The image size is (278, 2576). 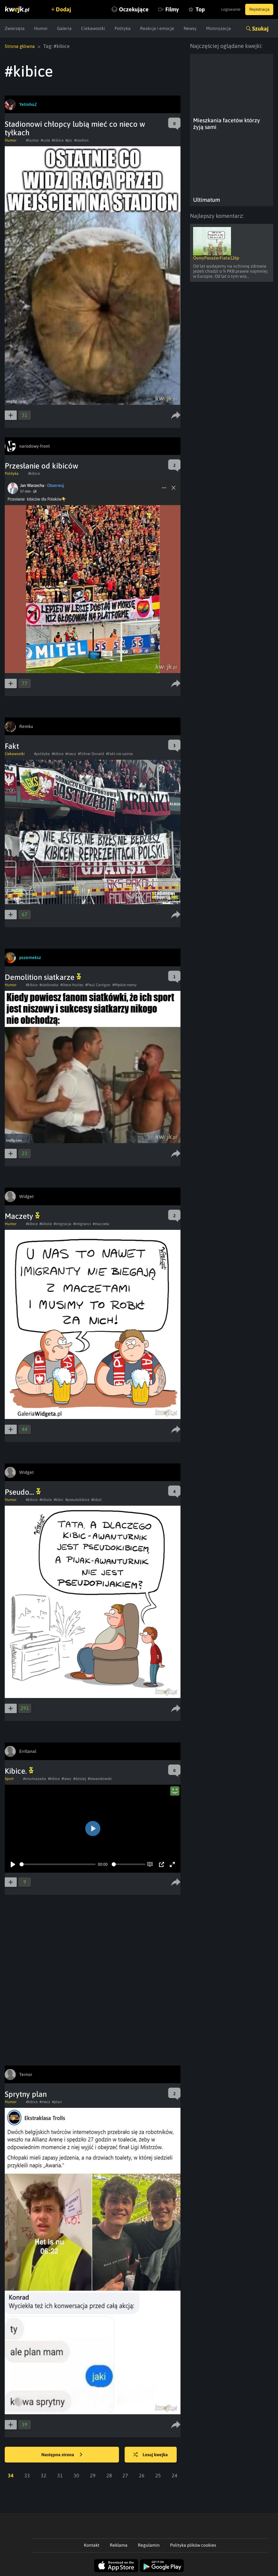 What do you see at coordinates (124, 984) in the screenshot?
I see `#Męskie memy` at bounding box center [124, 984].